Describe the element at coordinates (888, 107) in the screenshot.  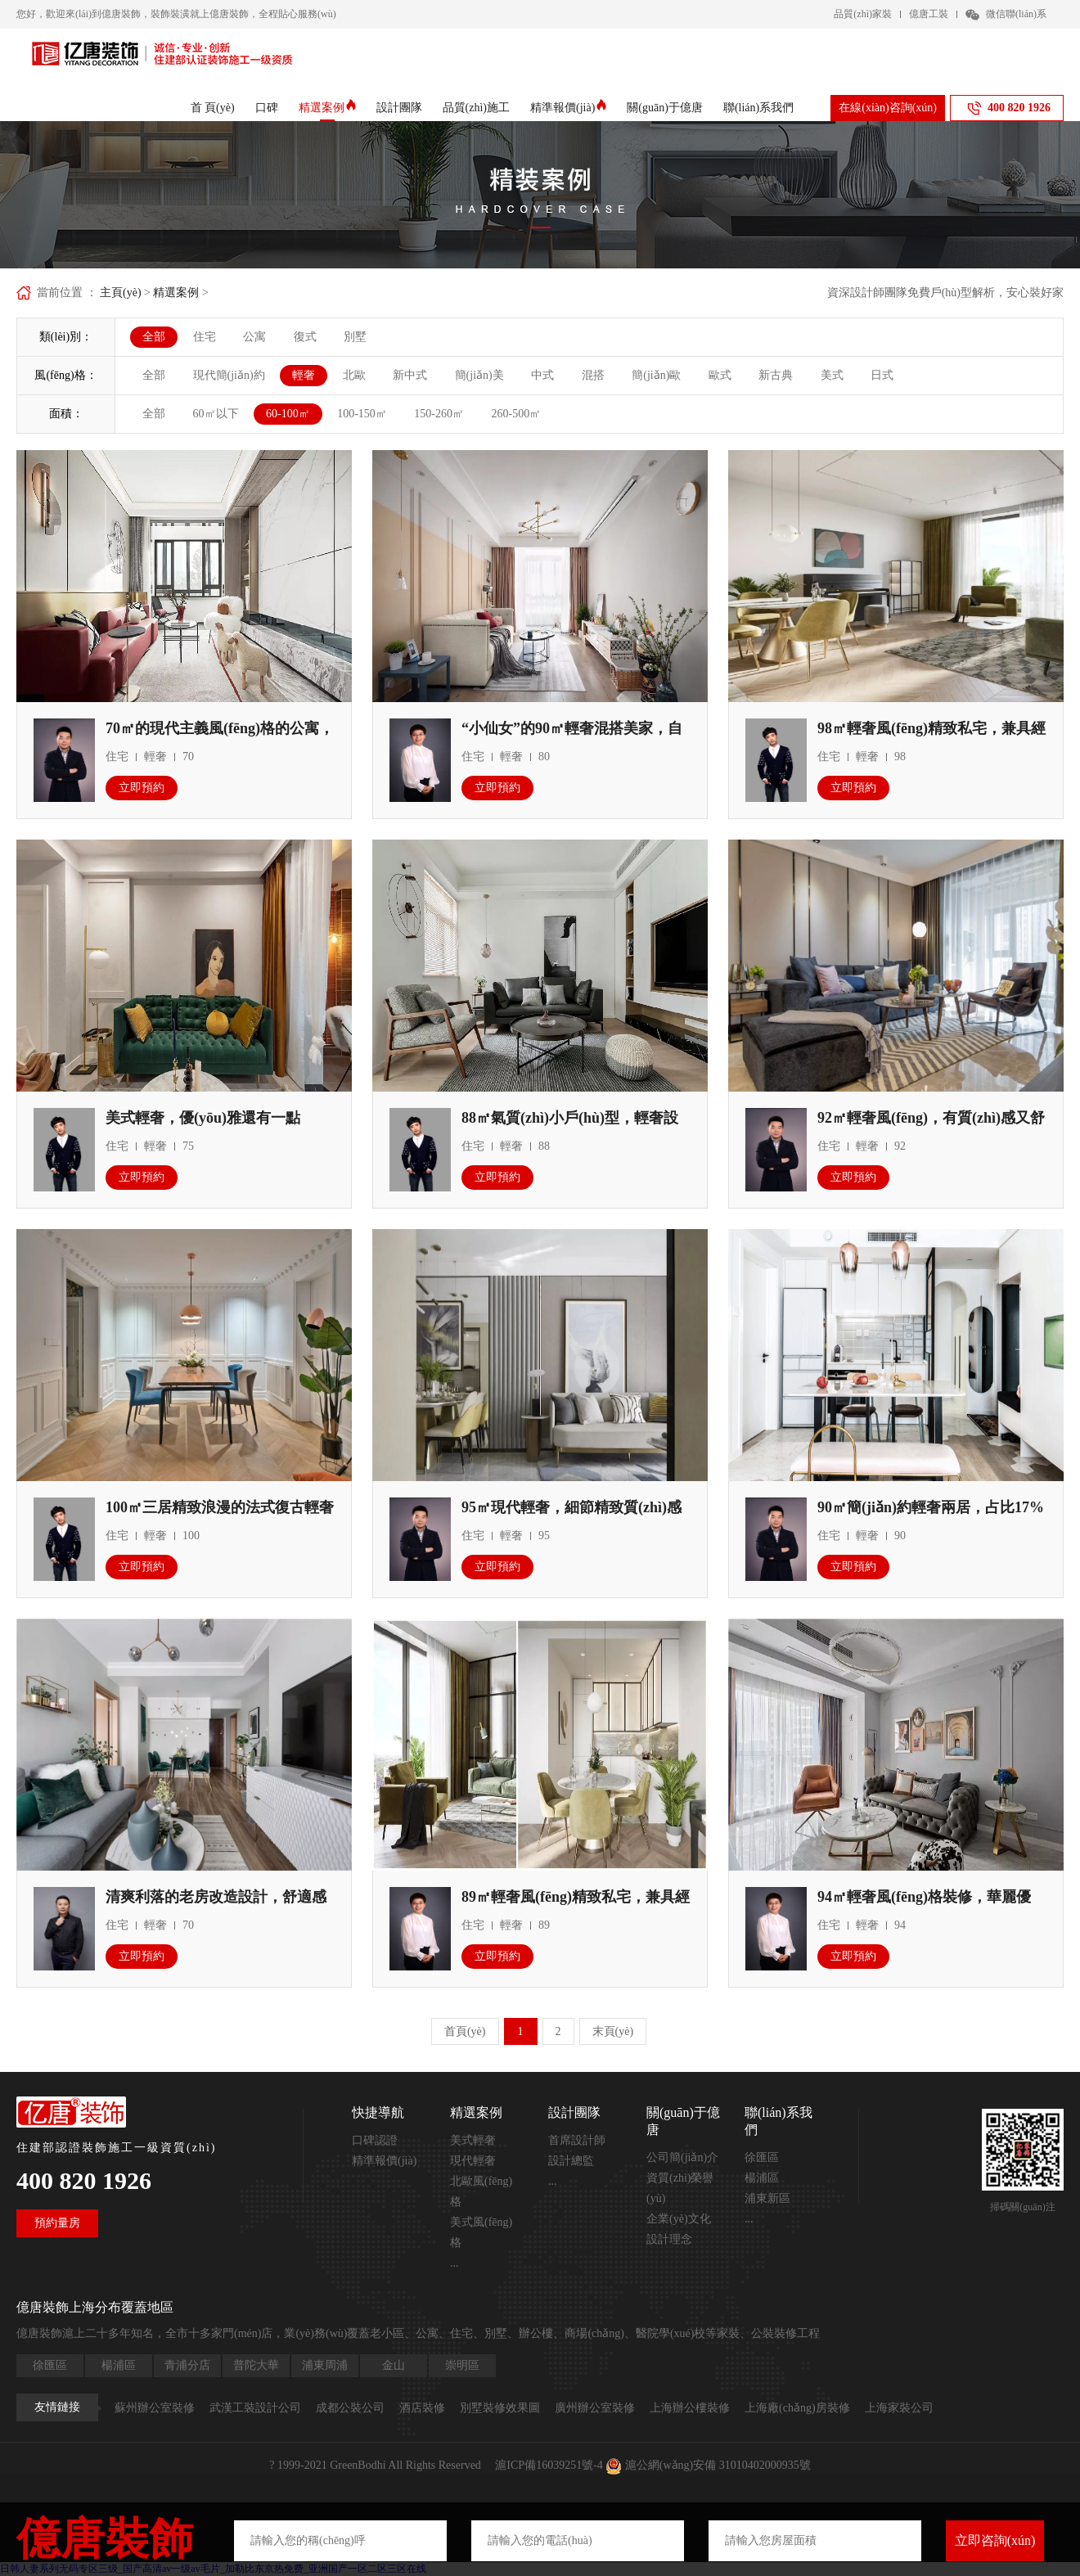
I see `在線(xiàn)咨詢(xún)` at that location.